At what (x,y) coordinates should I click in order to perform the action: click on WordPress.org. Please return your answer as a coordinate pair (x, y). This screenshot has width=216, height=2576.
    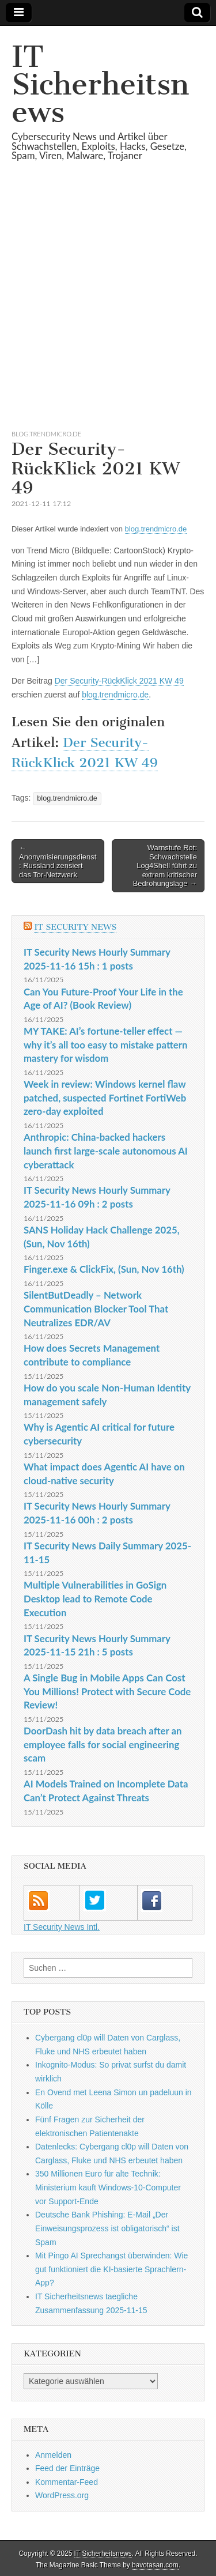
    Looking at the image, I should click on (62, 2495).